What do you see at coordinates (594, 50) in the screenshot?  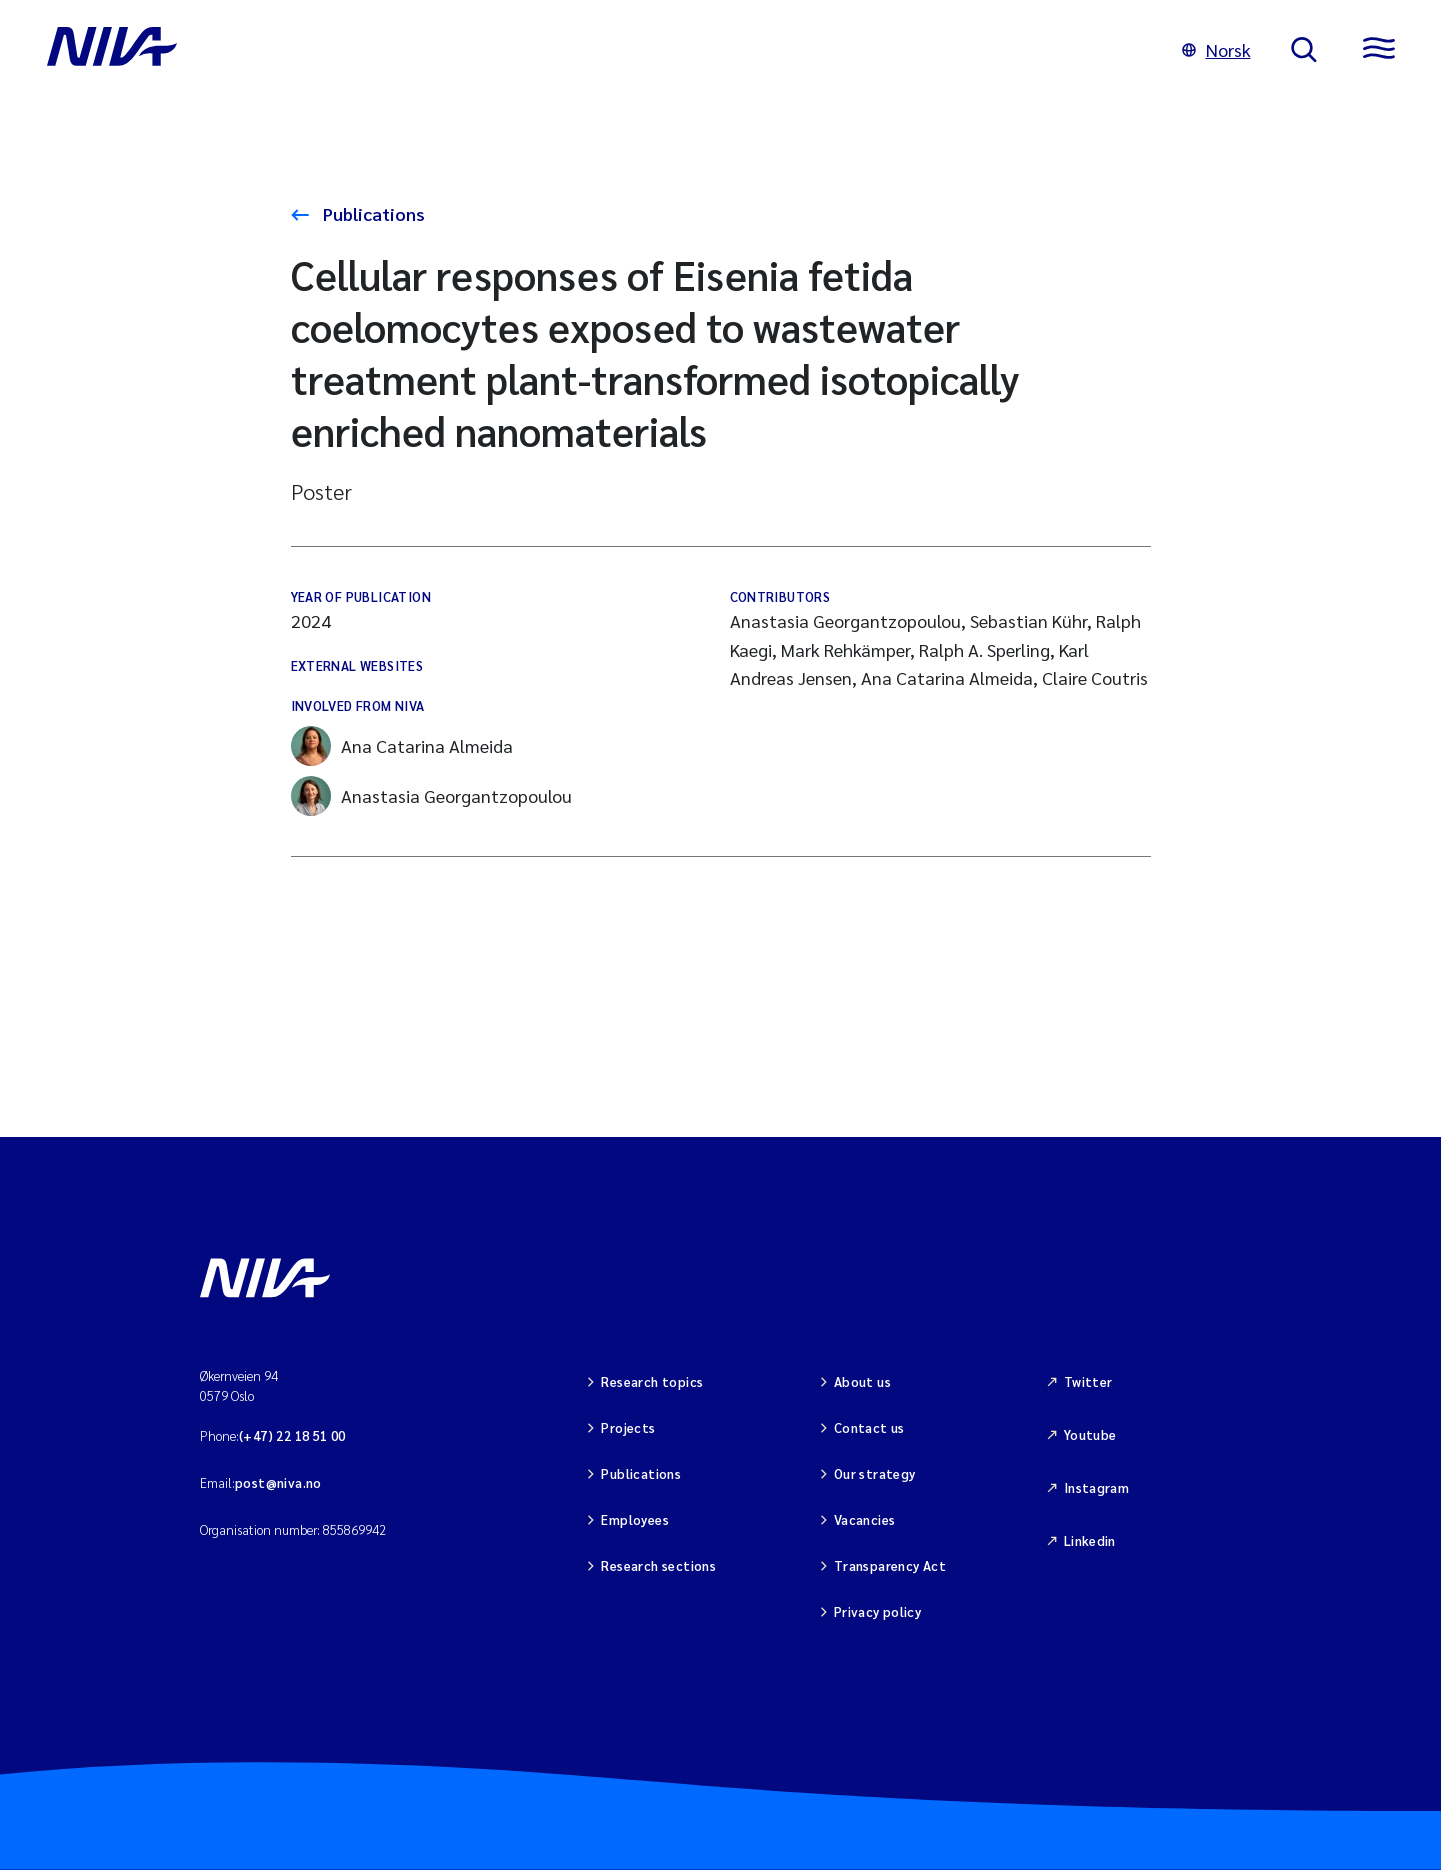 I see `[Go to NIVA frontpage]` at bounding box center [594, 50].